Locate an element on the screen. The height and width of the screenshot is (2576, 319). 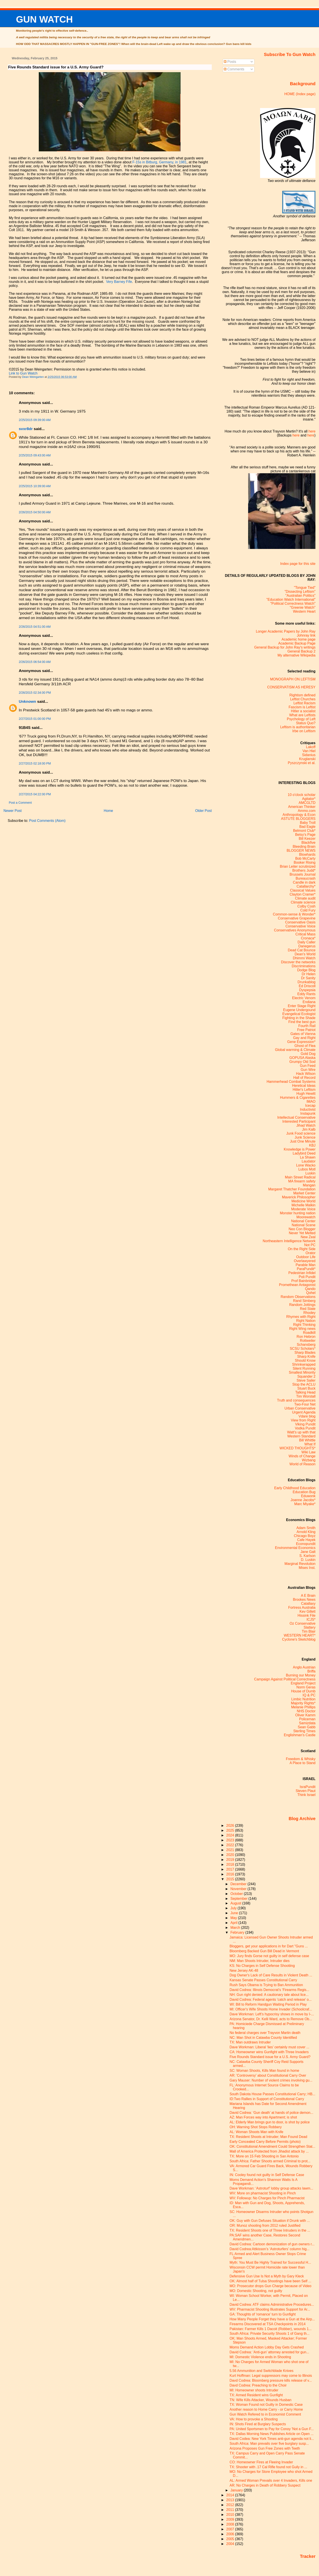
Junk Food science is located at coordinates (300, 1133).